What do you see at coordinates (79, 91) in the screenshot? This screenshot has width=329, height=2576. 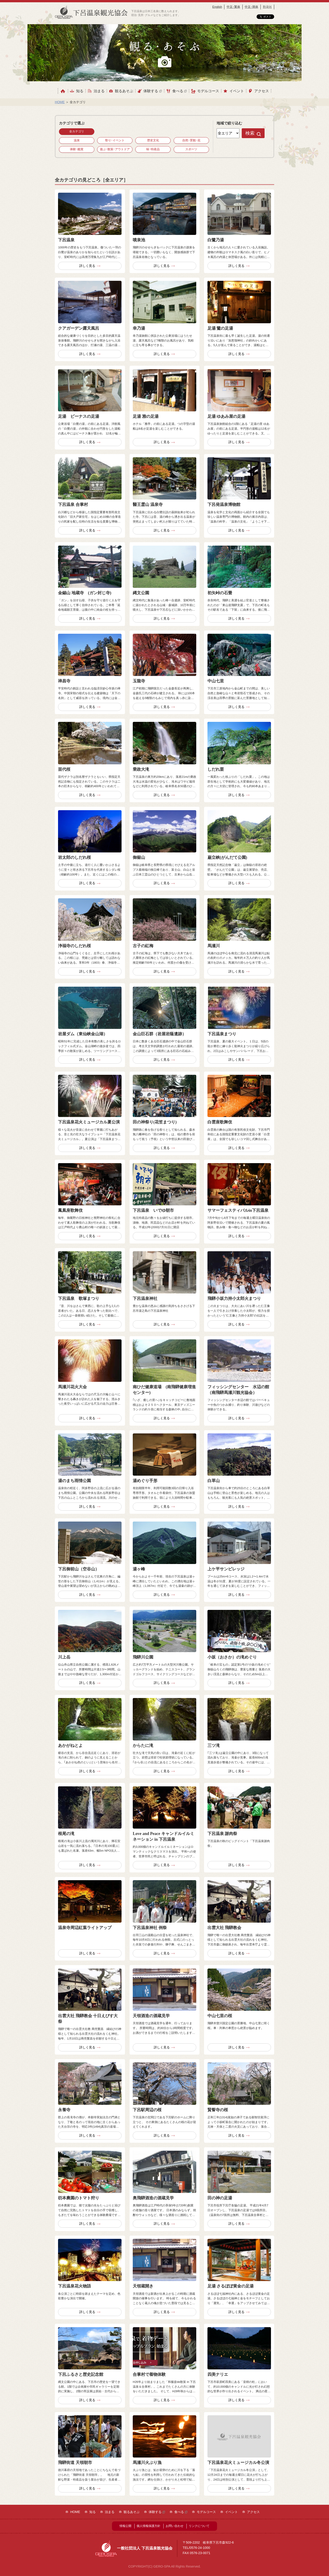 I see `知る` at bounding box center [79, 91].